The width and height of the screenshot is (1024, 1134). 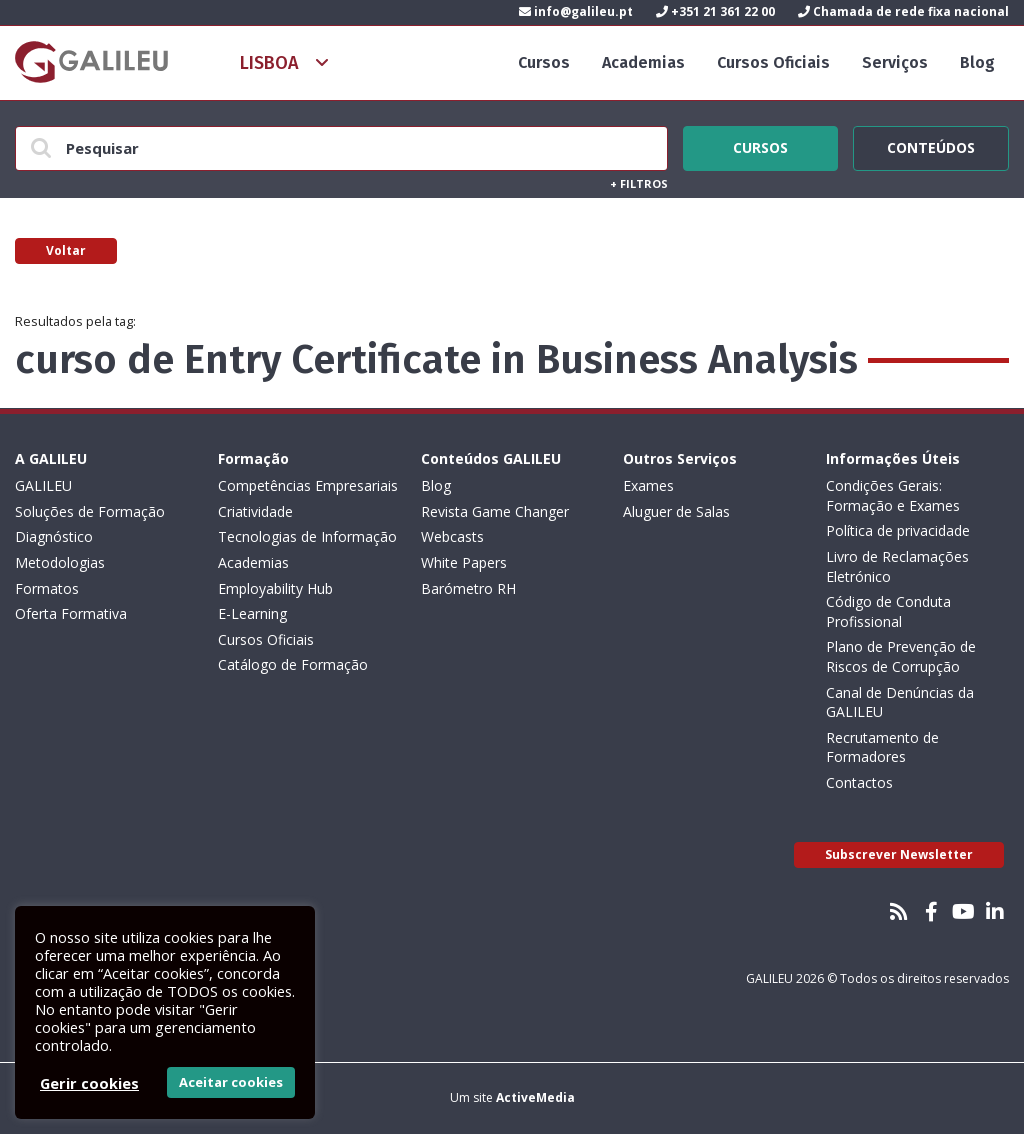 What do you see at coordinates (899, 854) in the screenshot?
I see `Subscrever Newsletter` at bounding box center [899, 854].